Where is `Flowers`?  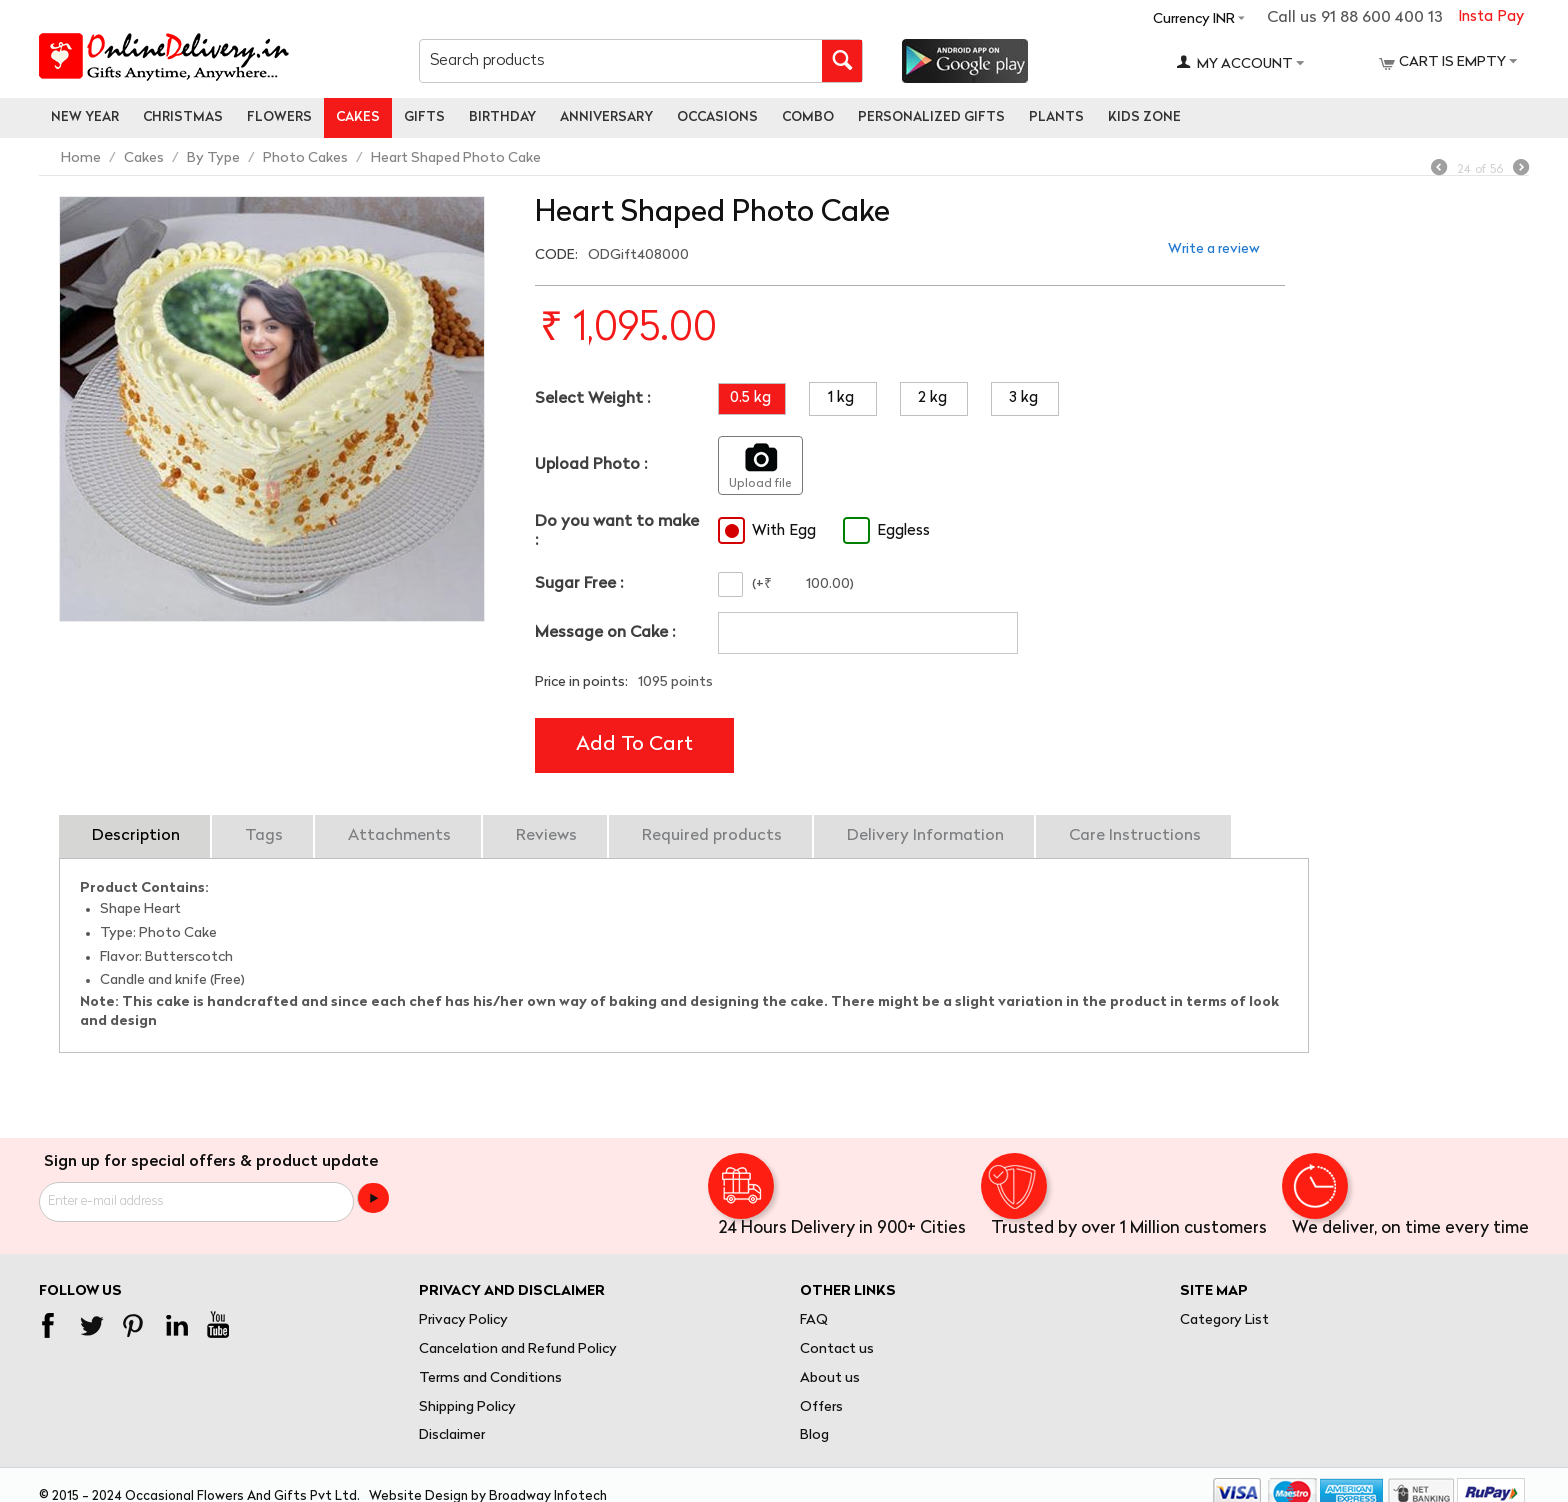
Flowers is located at coordinates (279, 117).